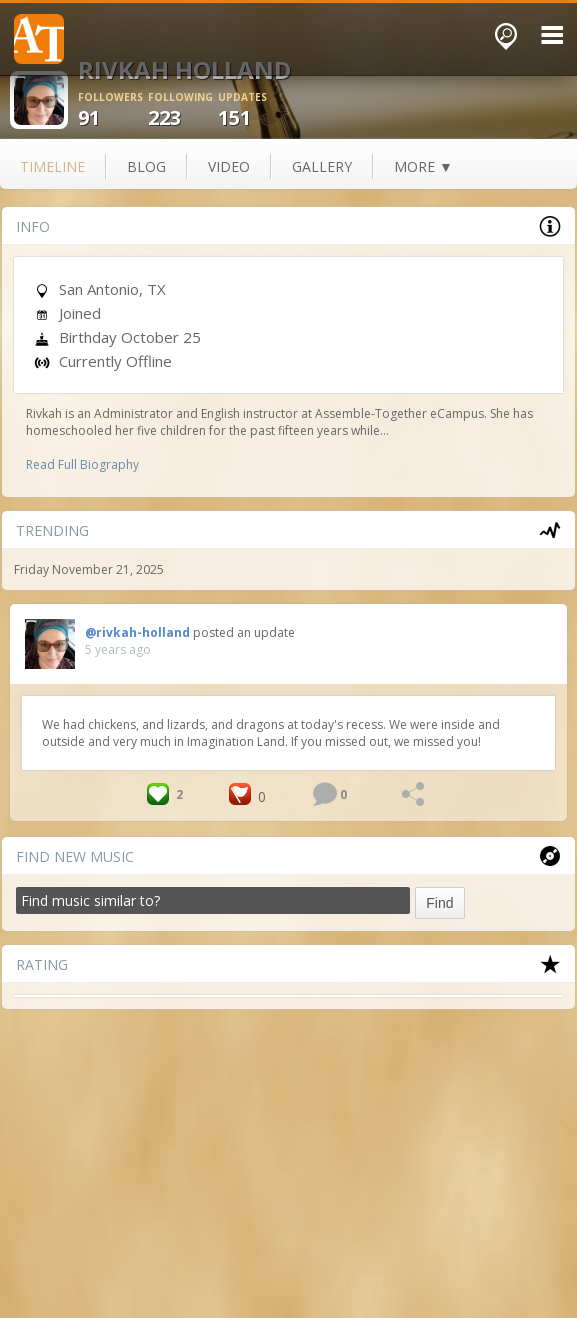 Image resolution: width=577 pixels, height=1318 pixels. I want to click on blog, so click(146, 166).